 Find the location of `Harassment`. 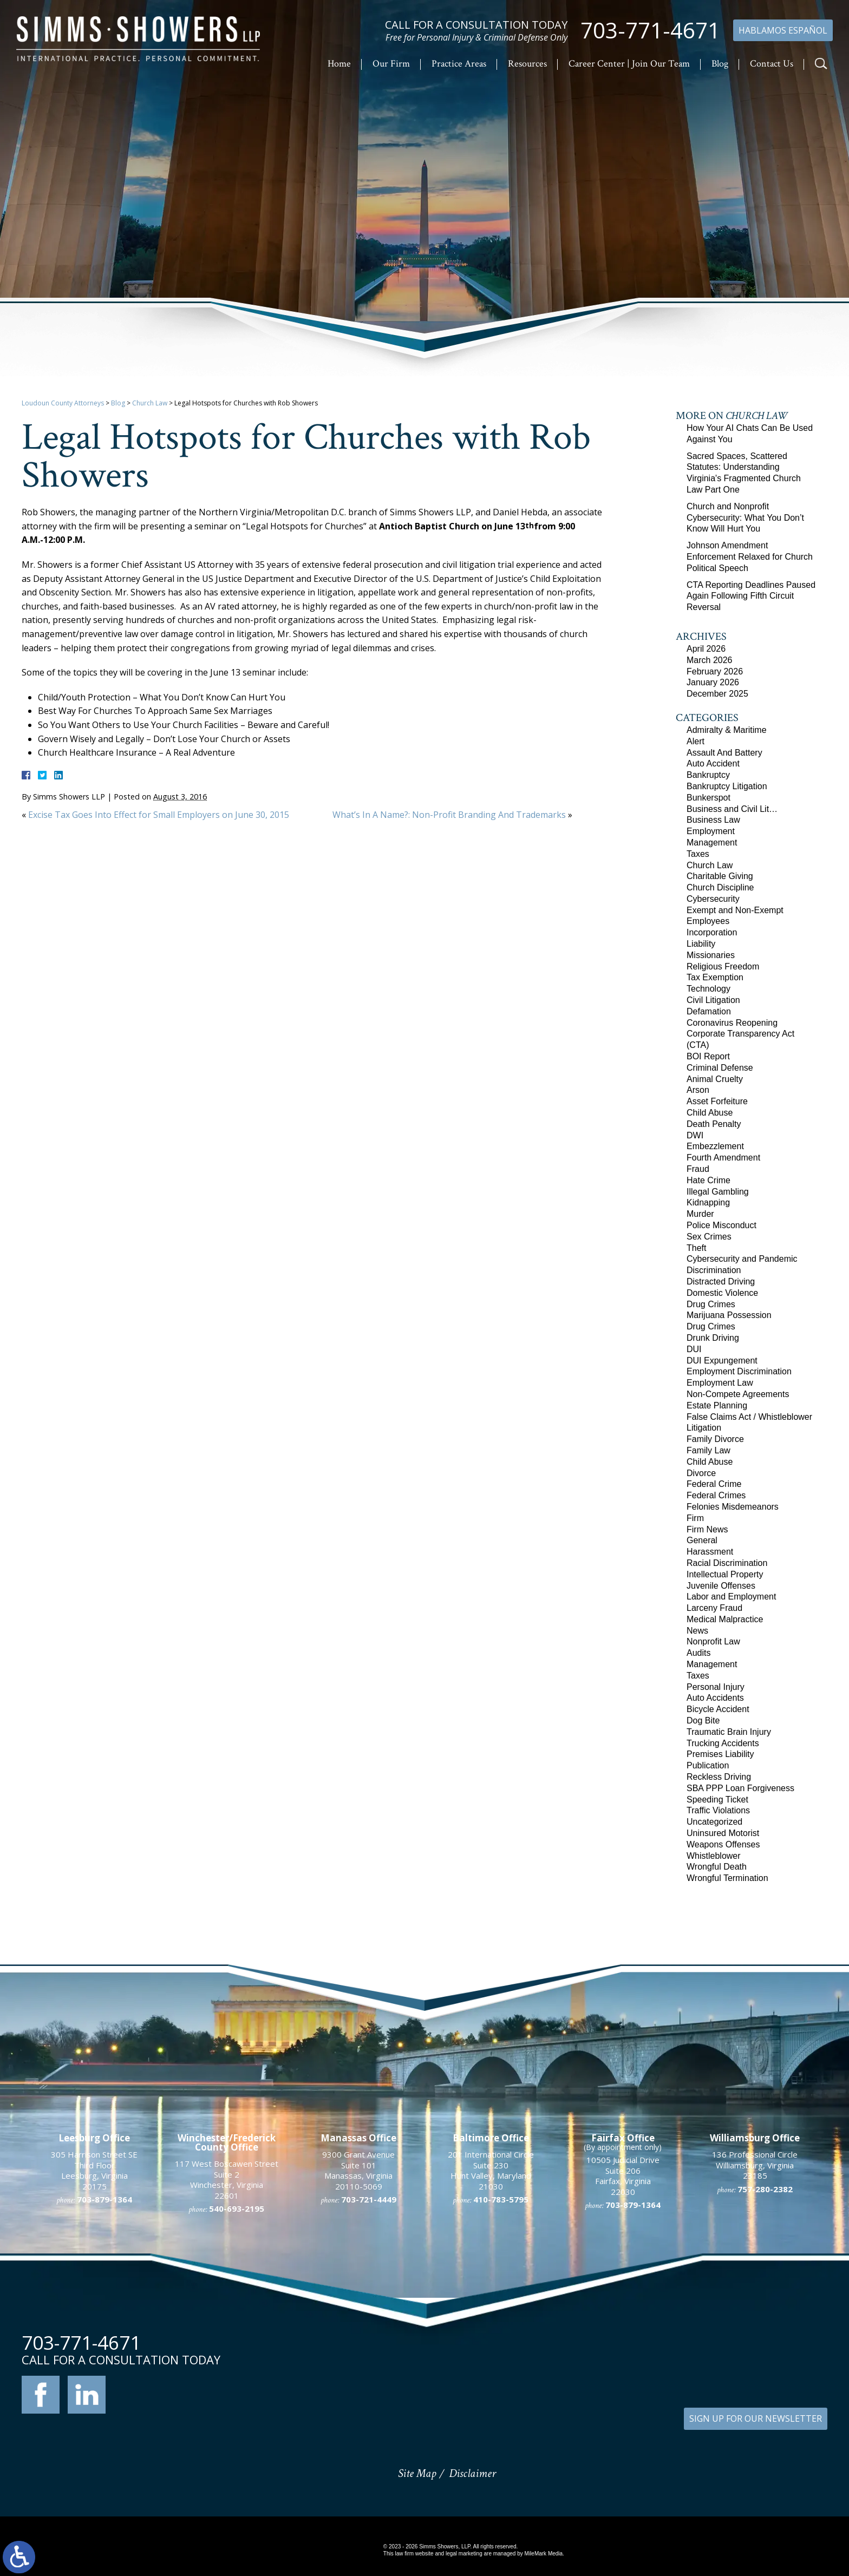

Harassment is located at coordinates (710, 1551).